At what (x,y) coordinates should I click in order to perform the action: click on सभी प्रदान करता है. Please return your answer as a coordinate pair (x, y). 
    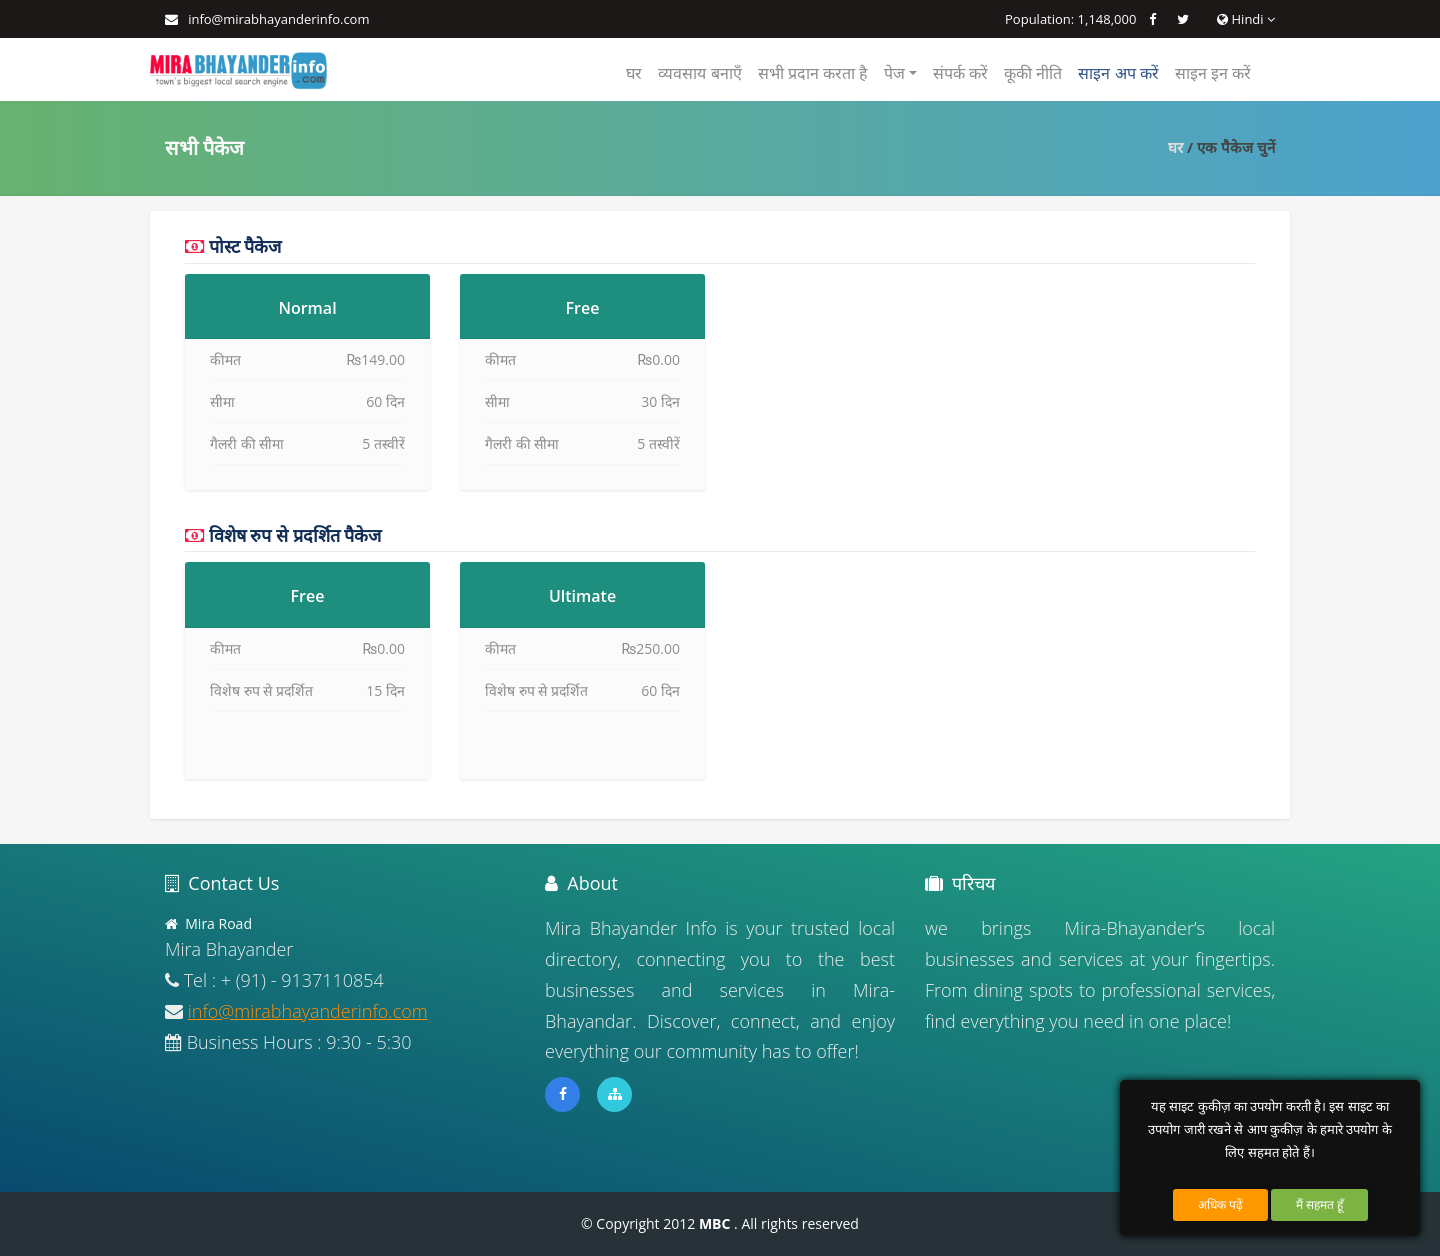
    Looking at the image, I should click on (813, 73).